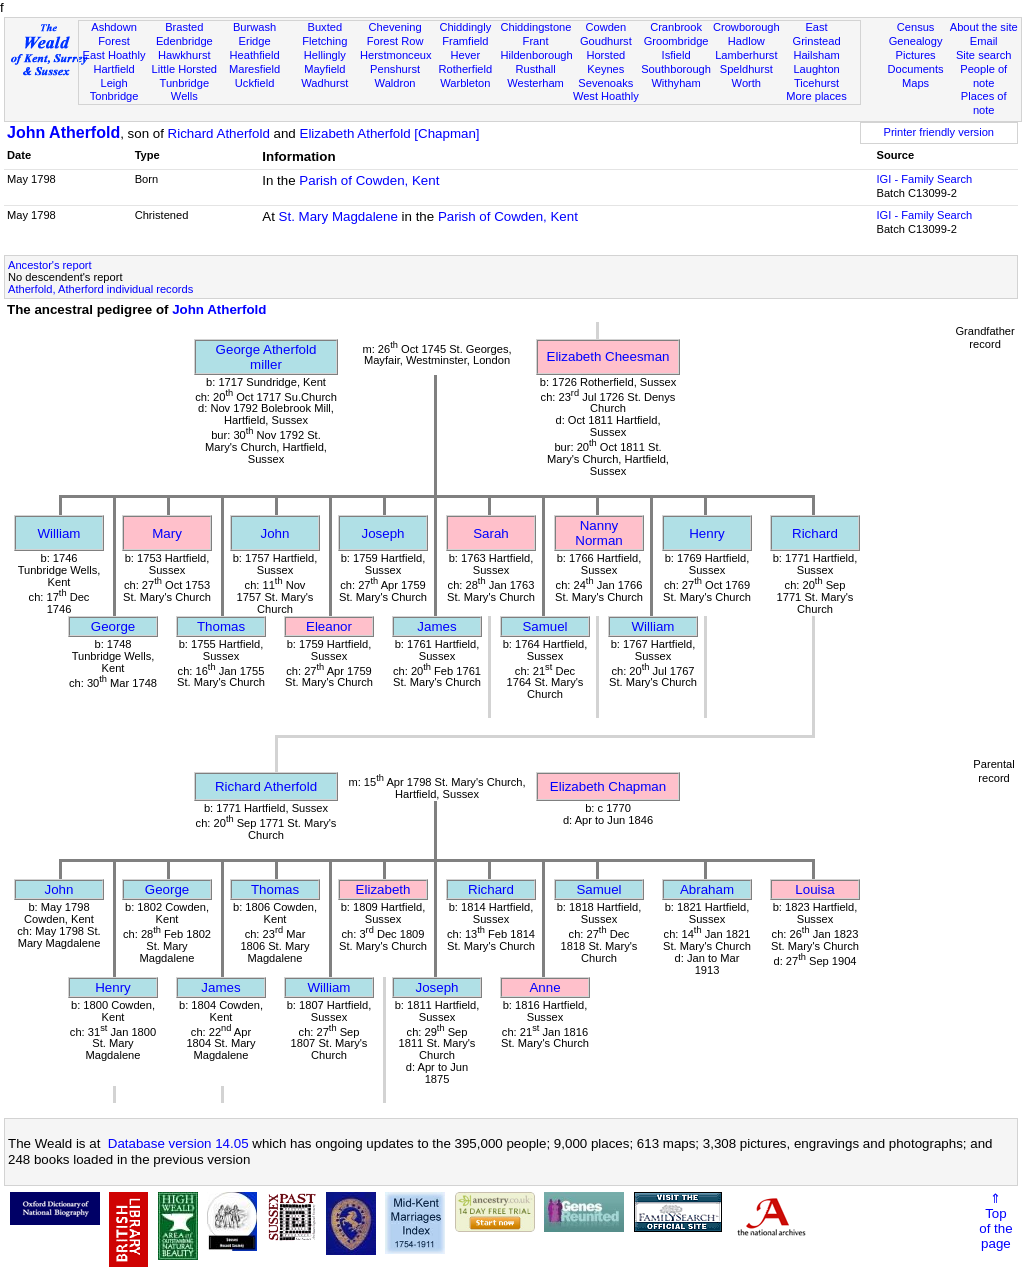 Image resolution: width=1024 pixels, height=1278 pixels. I want to click on West Hoathly, so click(606, 96).